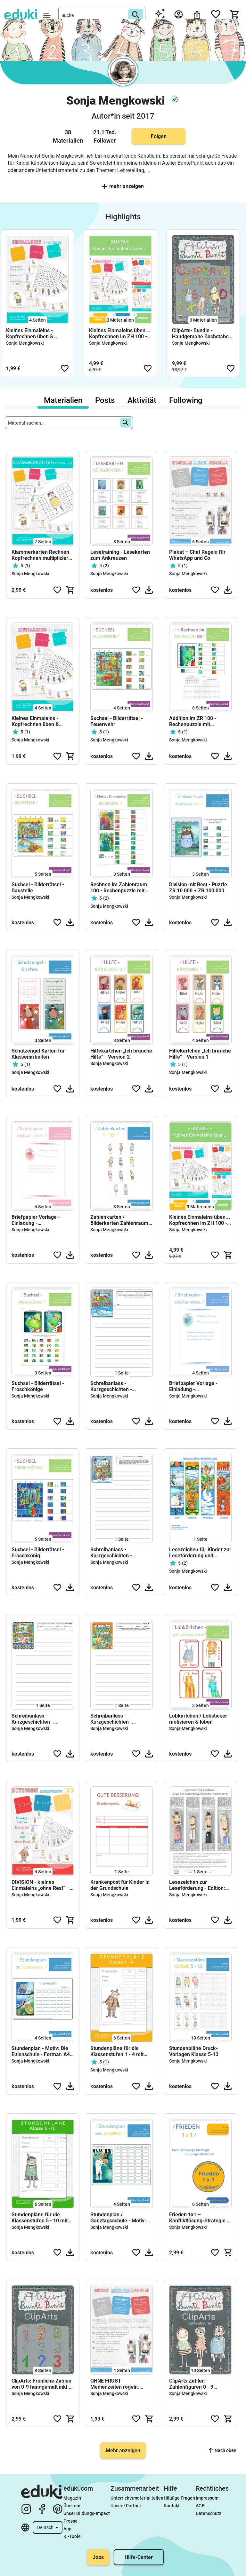  What do you see at coordinates (199, 1719) in the screenshot?
I see `Lobkärtchen / Lobsticker - motivieren & loben` at bounding box center [199, 1719].